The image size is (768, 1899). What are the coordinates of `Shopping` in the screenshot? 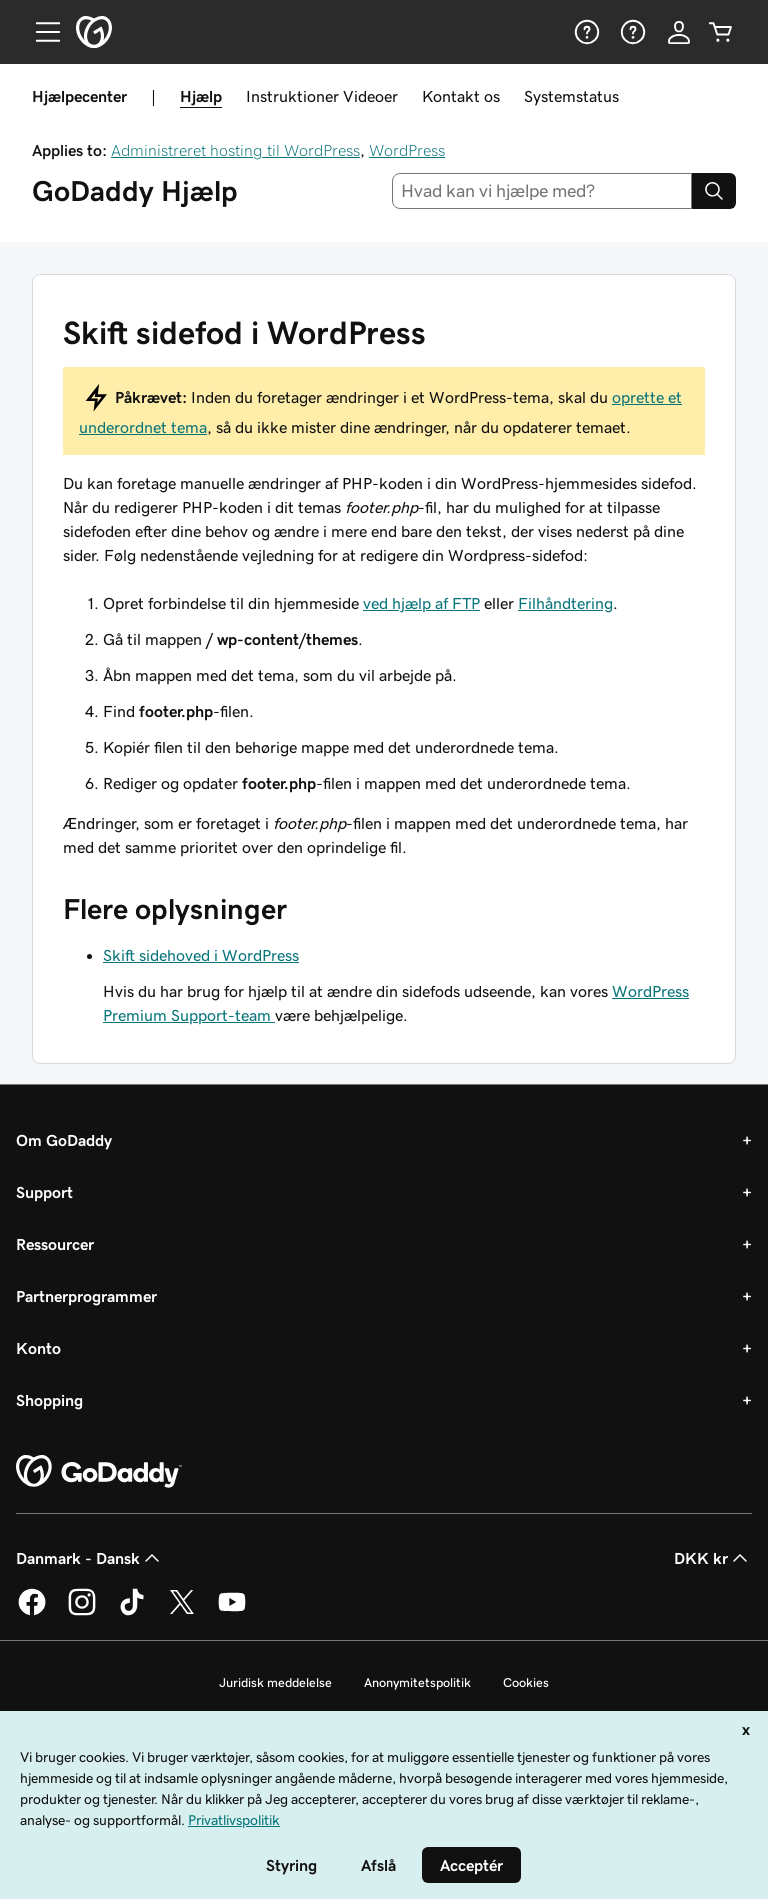 It's located at (49, 1400).